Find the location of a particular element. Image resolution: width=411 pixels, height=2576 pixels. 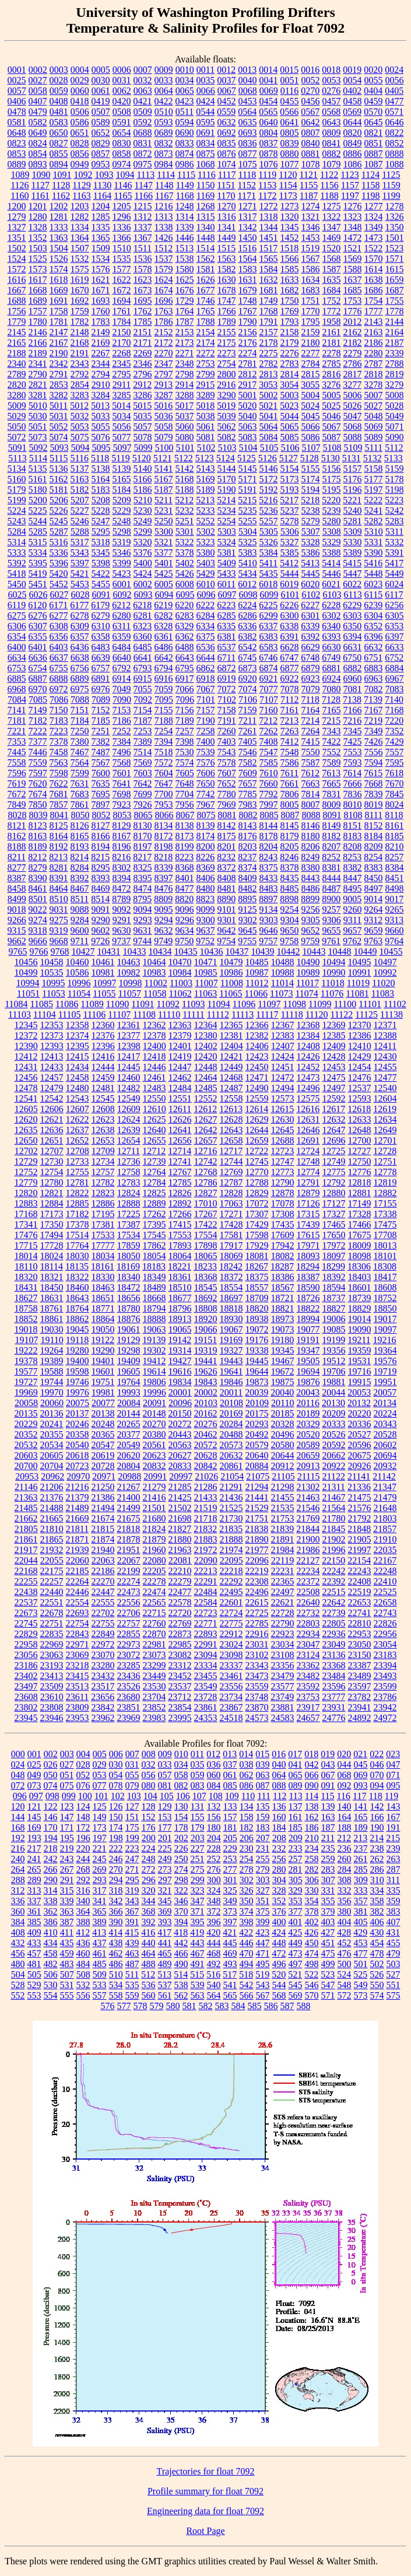

17971 is located at coordinates (308, 1245).